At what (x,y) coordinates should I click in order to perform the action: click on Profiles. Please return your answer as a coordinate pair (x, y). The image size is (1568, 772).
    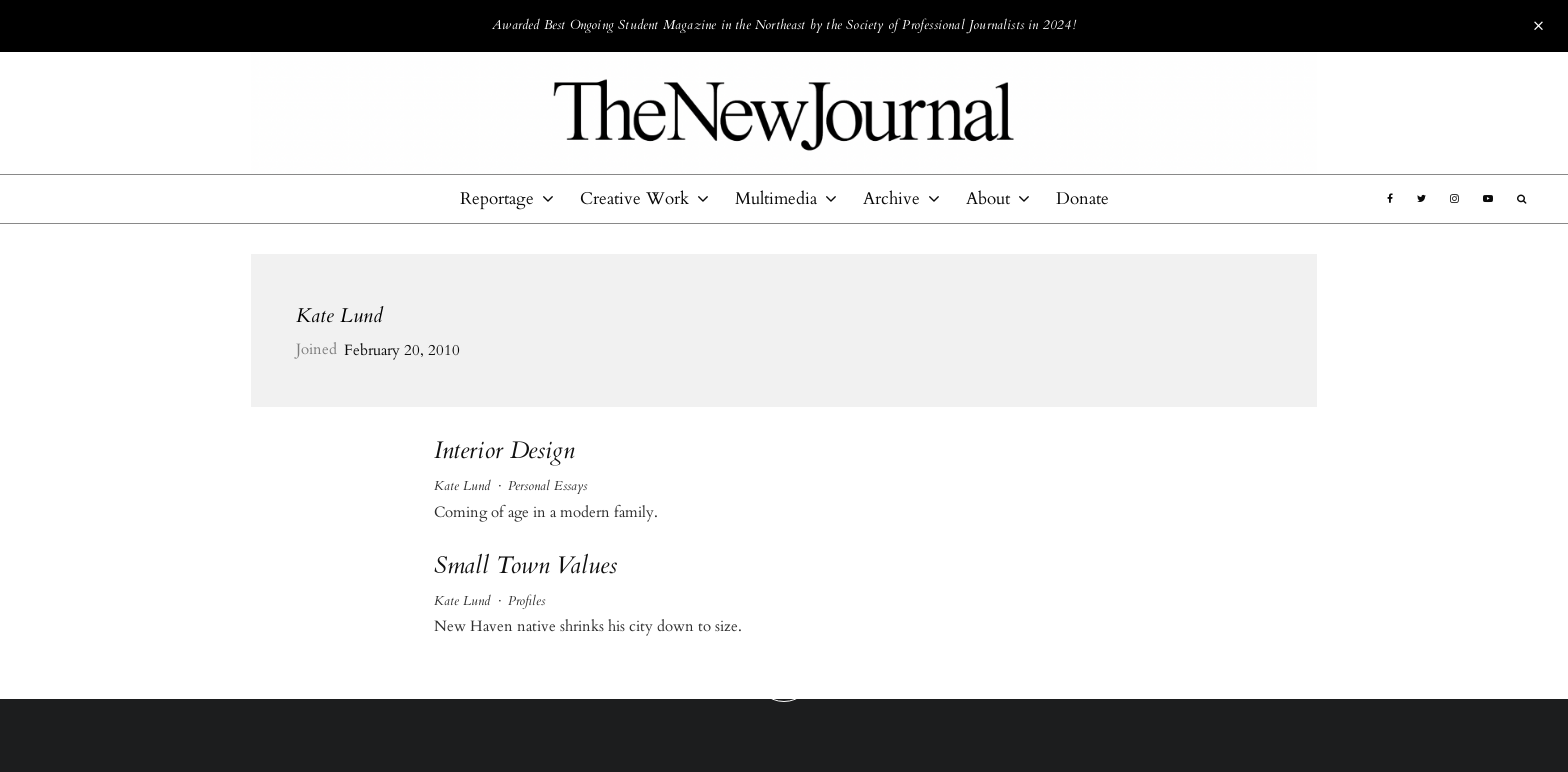
    Looking at the image, I should click on (526, 601).